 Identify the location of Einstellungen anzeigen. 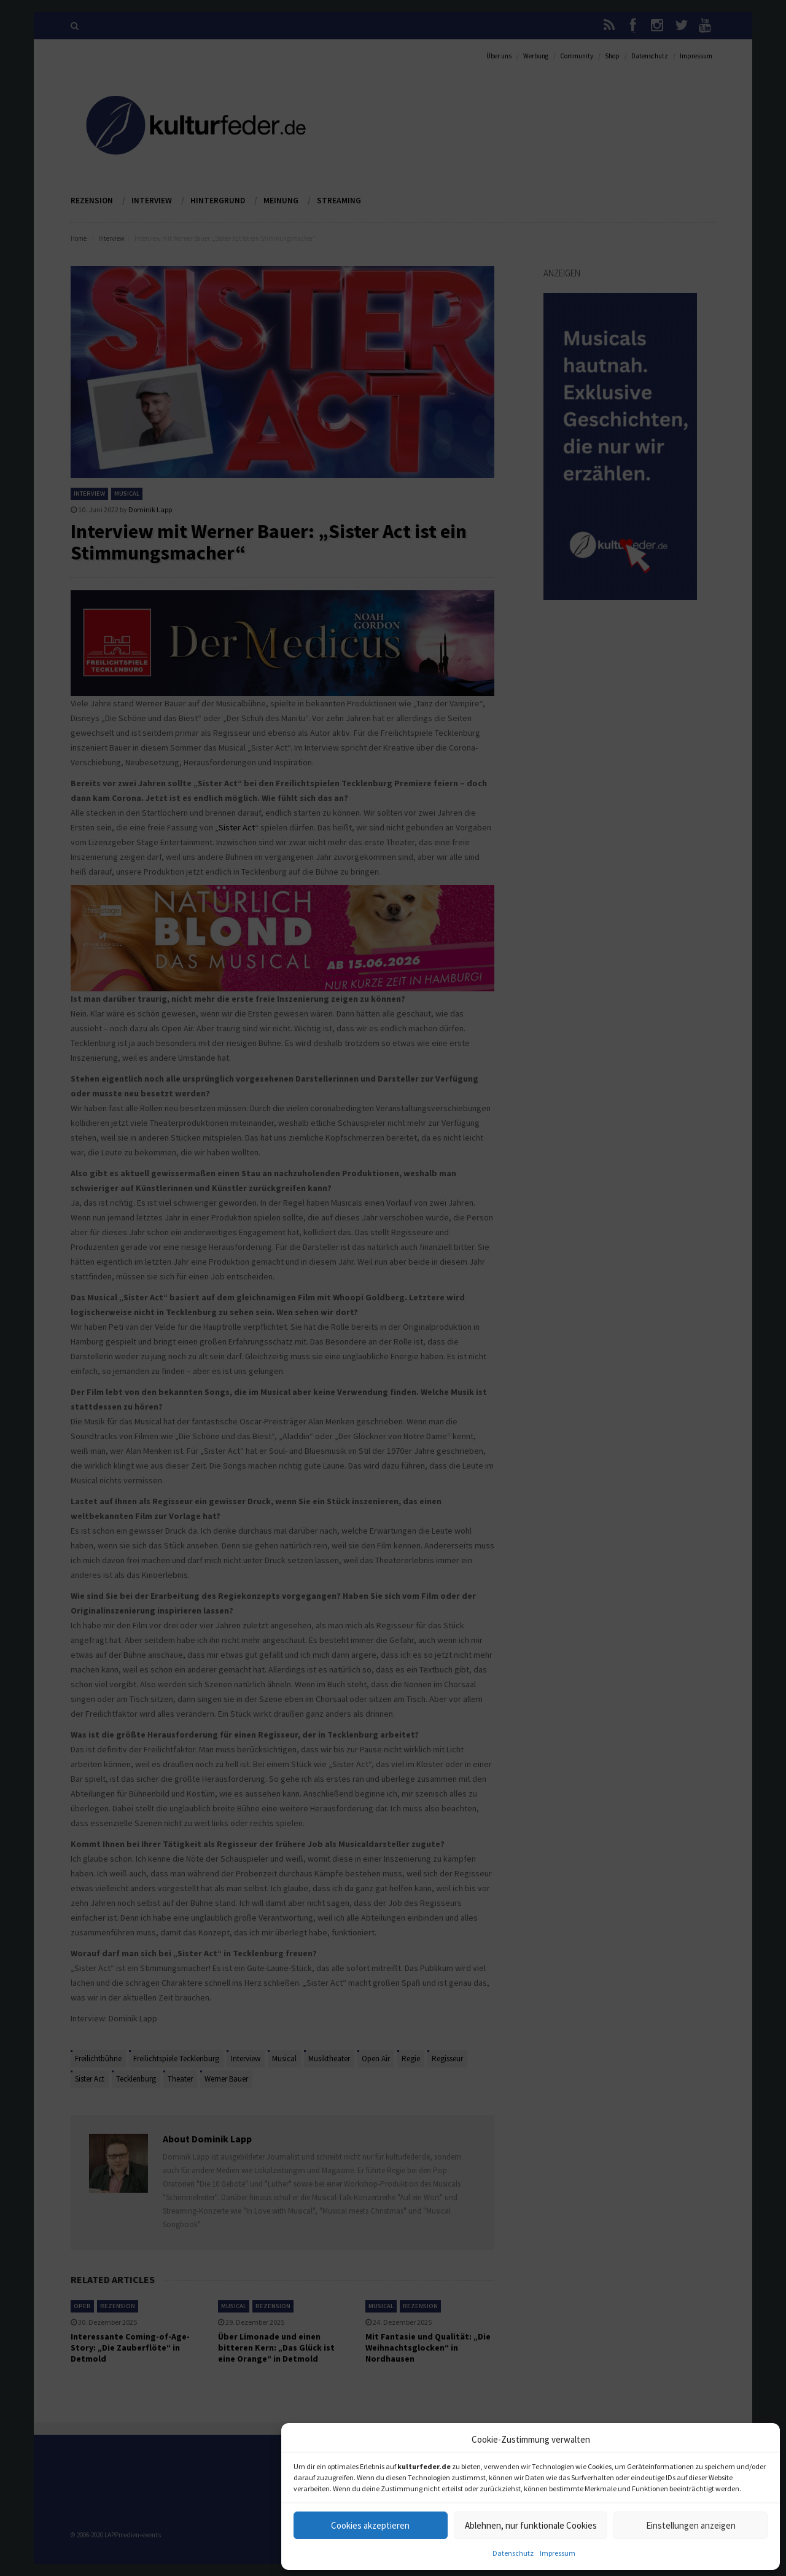
(691, 2525).